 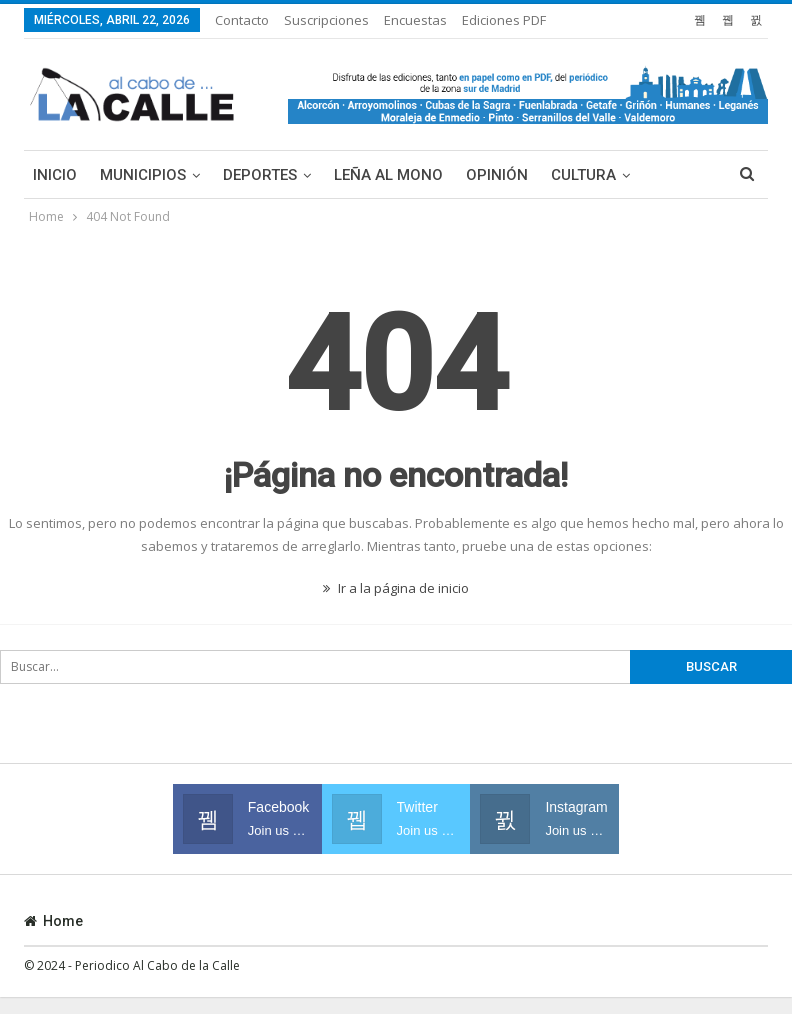 I want to click on Suscripciones, so click(x=326, y=20).